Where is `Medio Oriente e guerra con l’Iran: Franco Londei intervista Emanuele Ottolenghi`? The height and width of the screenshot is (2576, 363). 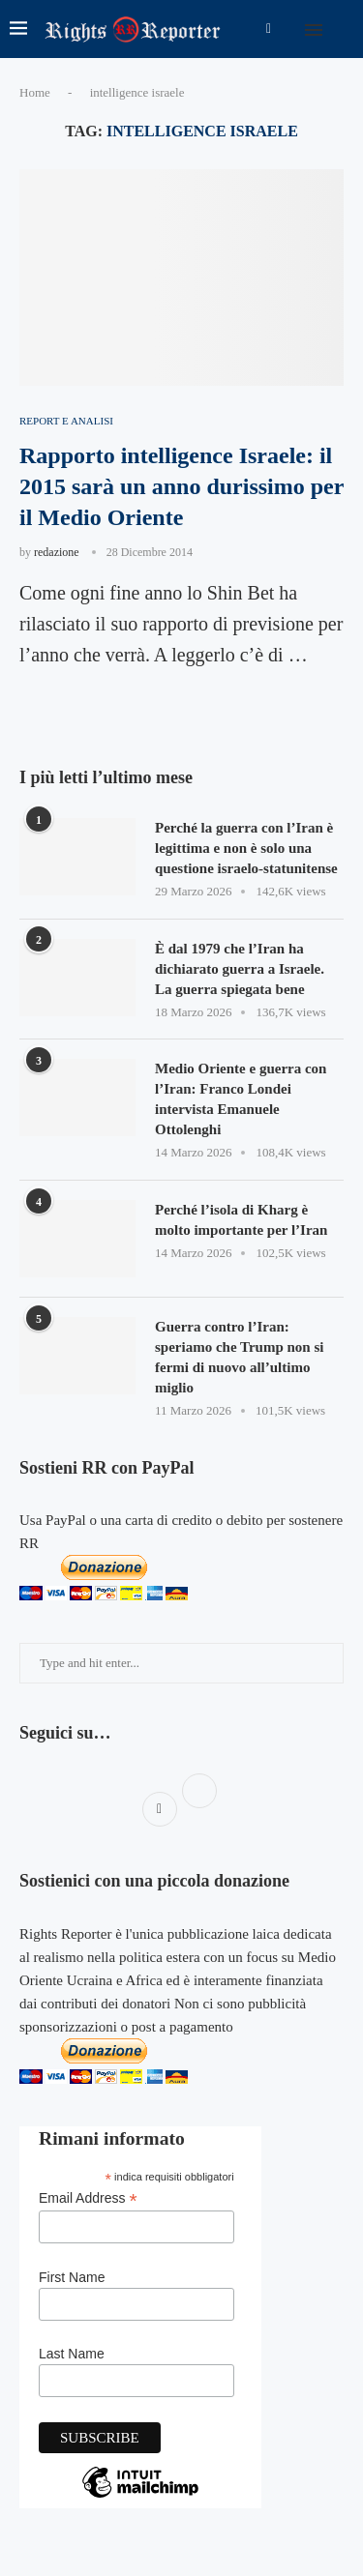 Medio Oriente e guerra con l’Iran: Franco Londei intervista Emanuele Ottolenghi is located at coordinates (240, 1099).